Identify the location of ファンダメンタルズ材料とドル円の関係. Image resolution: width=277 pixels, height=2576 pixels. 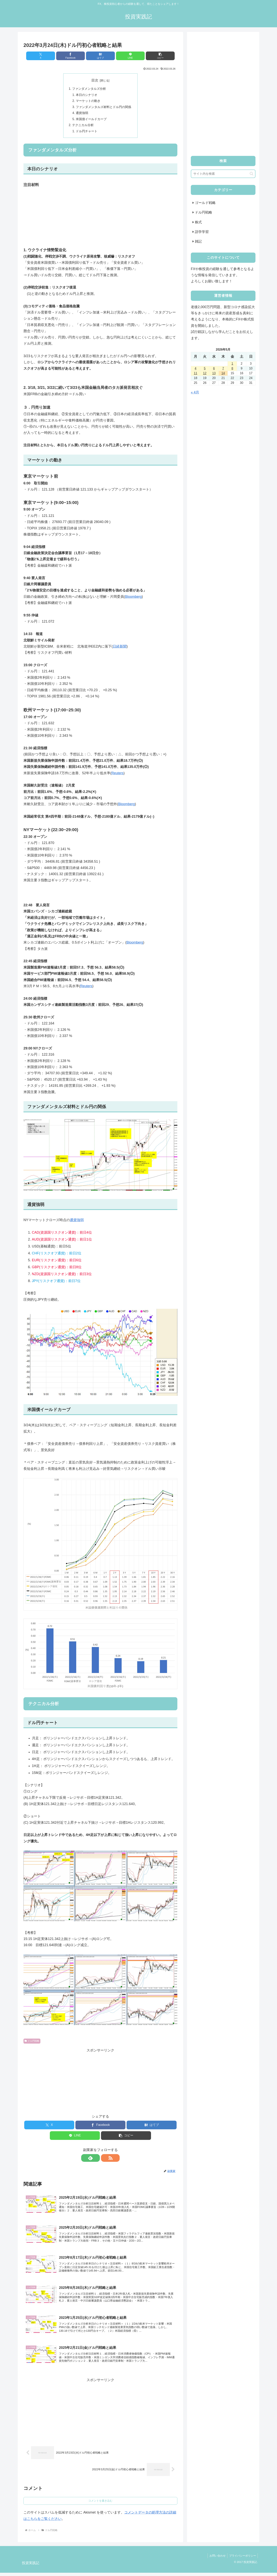
(103, 107).